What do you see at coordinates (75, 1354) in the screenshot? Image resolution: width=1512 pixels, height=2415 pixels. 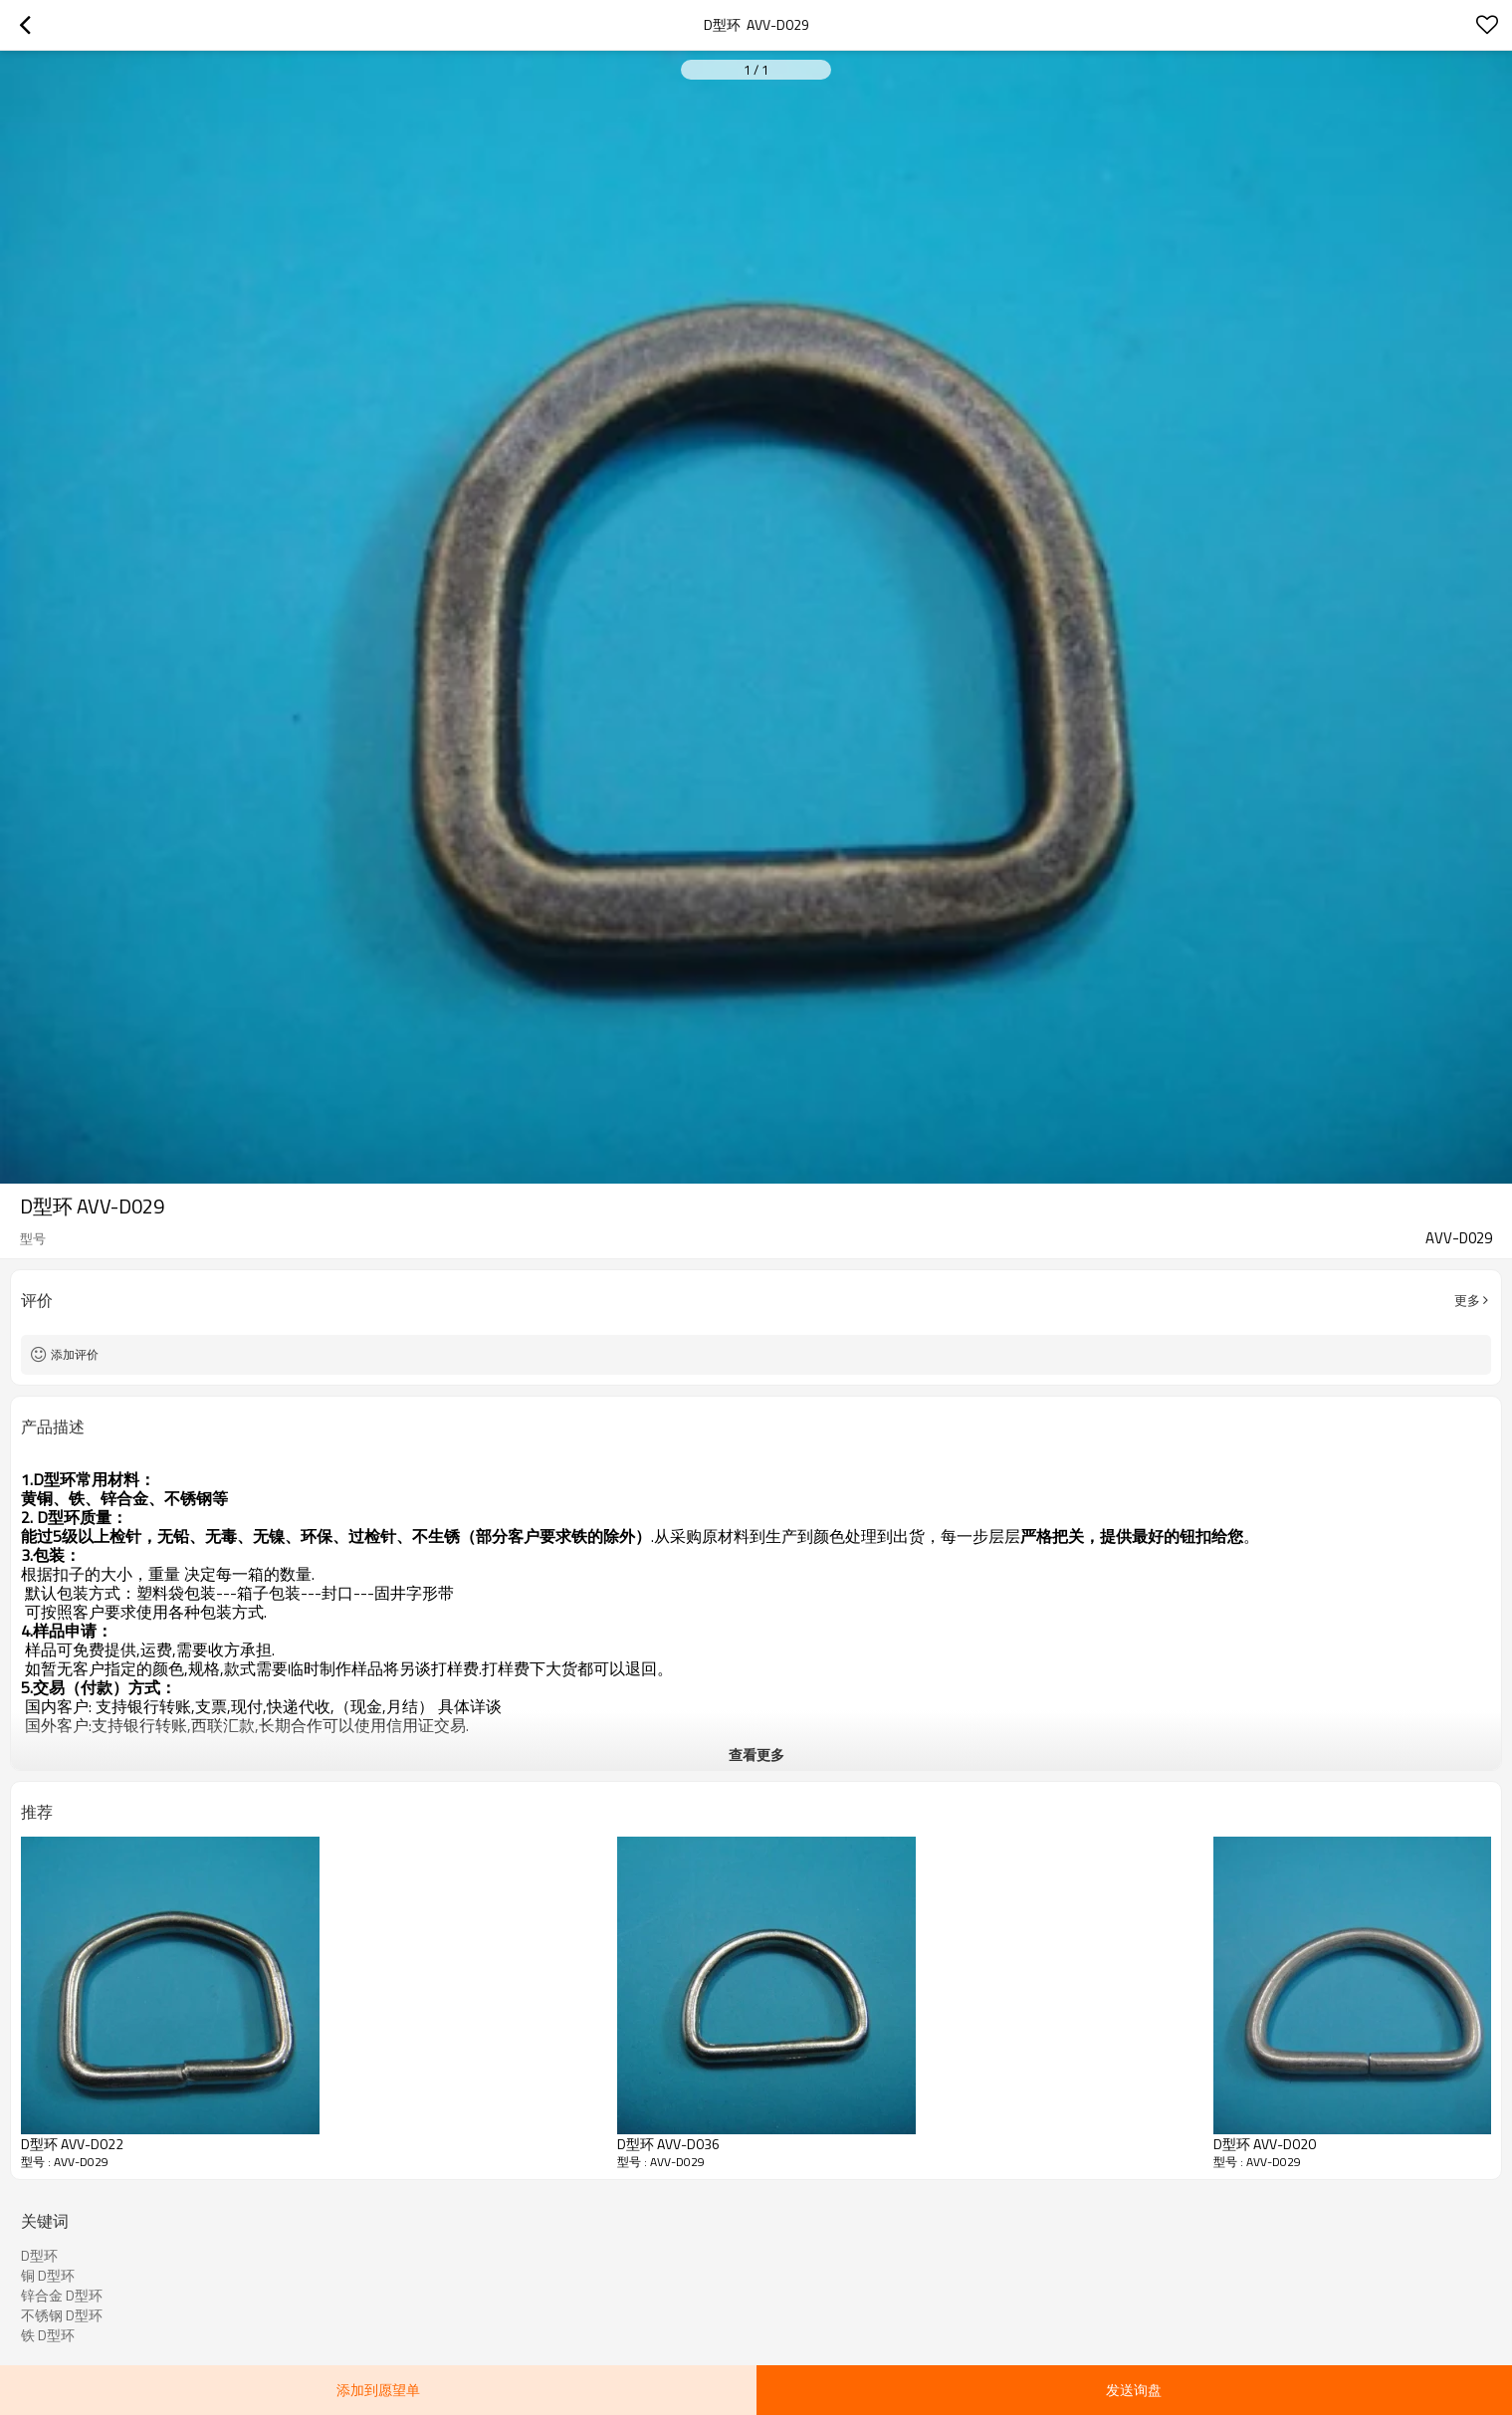 I see `添加评价` at bounding box center [75, 1354].